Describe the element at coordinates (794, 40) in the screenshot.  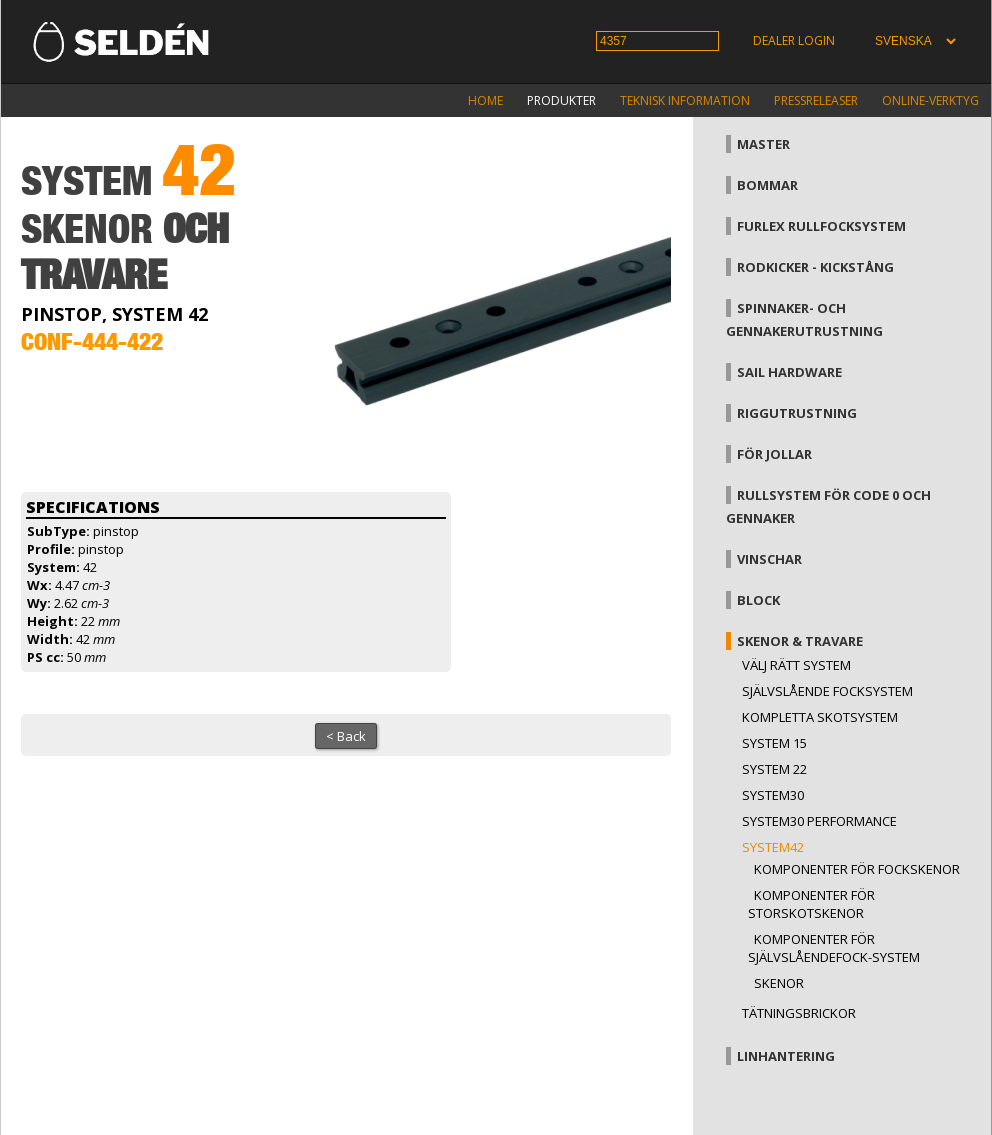
I see `Dealer login` at that location.